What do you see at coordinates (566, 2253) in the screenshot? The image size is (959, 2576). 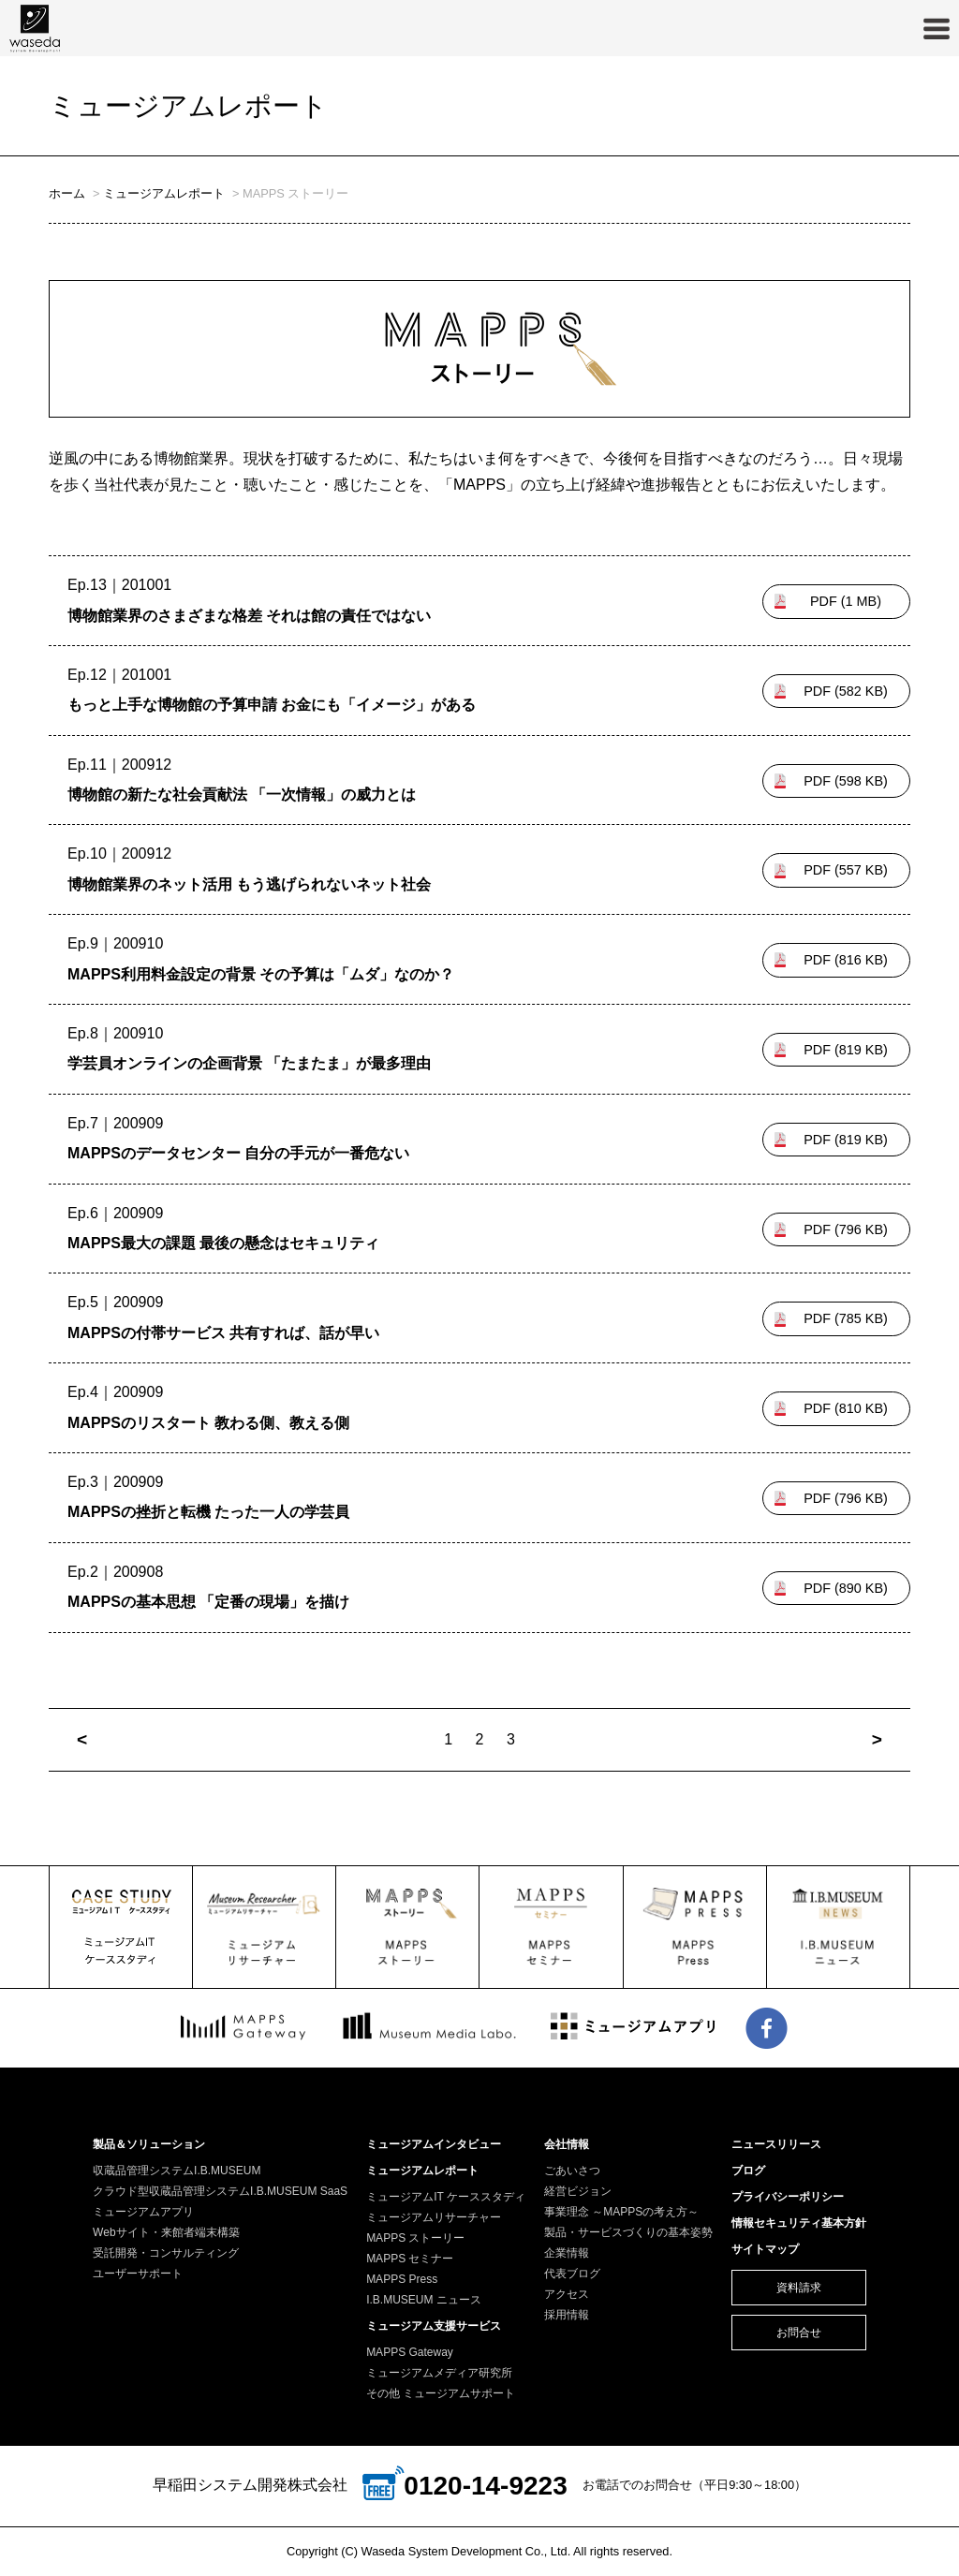 I see `企業情報` at bounding box center [566, 2253].